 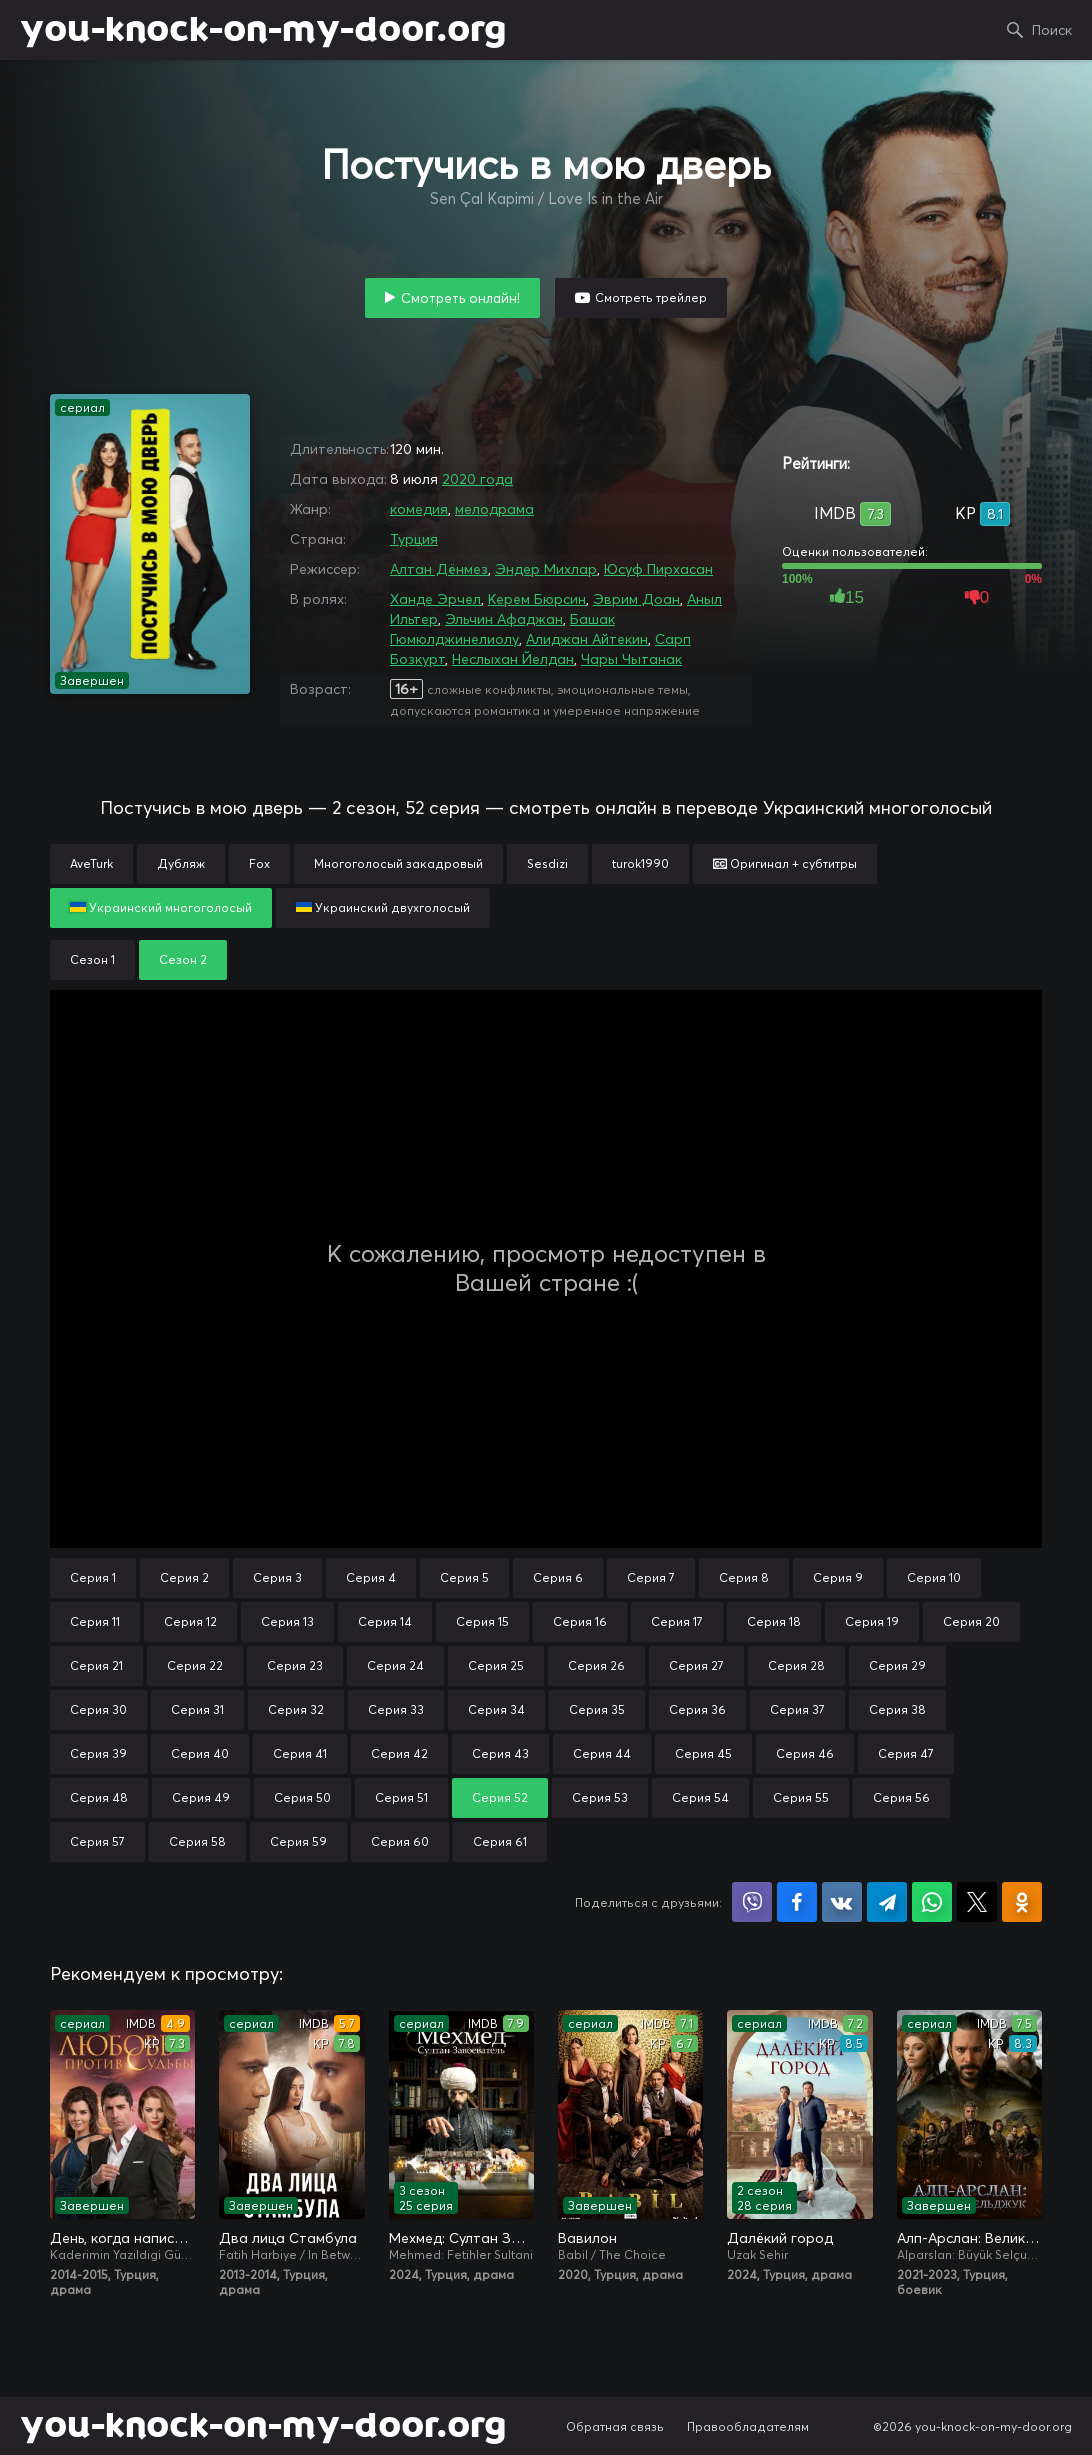 What do you see at coordinates (597, 1709) in the screenshot?
I see `Серия 35` at bounding box center [597, 1709].